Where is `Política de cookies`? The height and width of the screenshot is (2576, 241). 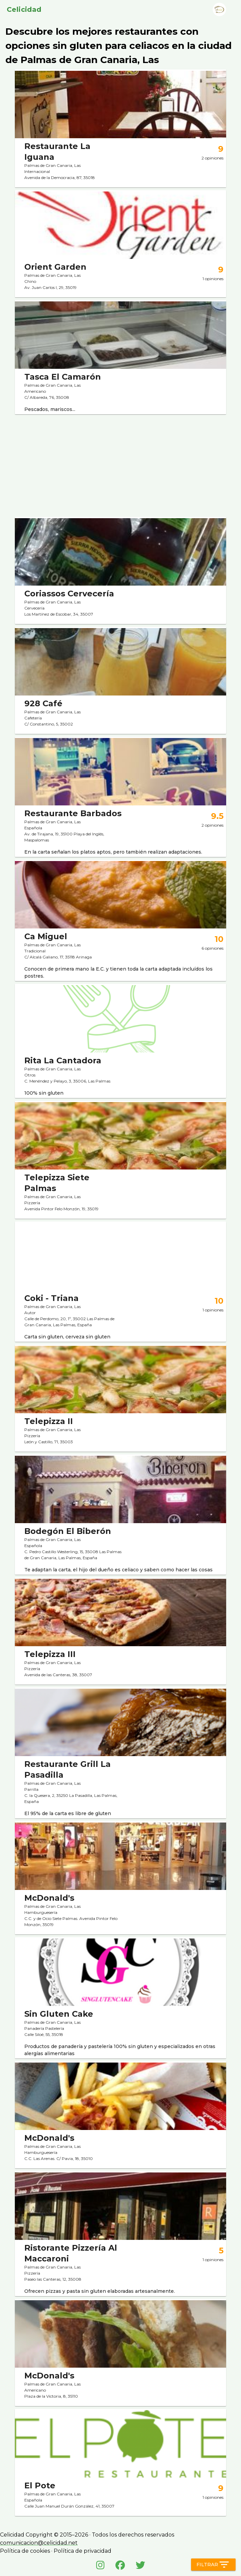 Política de cookies is located at coordinates (25, 2551).